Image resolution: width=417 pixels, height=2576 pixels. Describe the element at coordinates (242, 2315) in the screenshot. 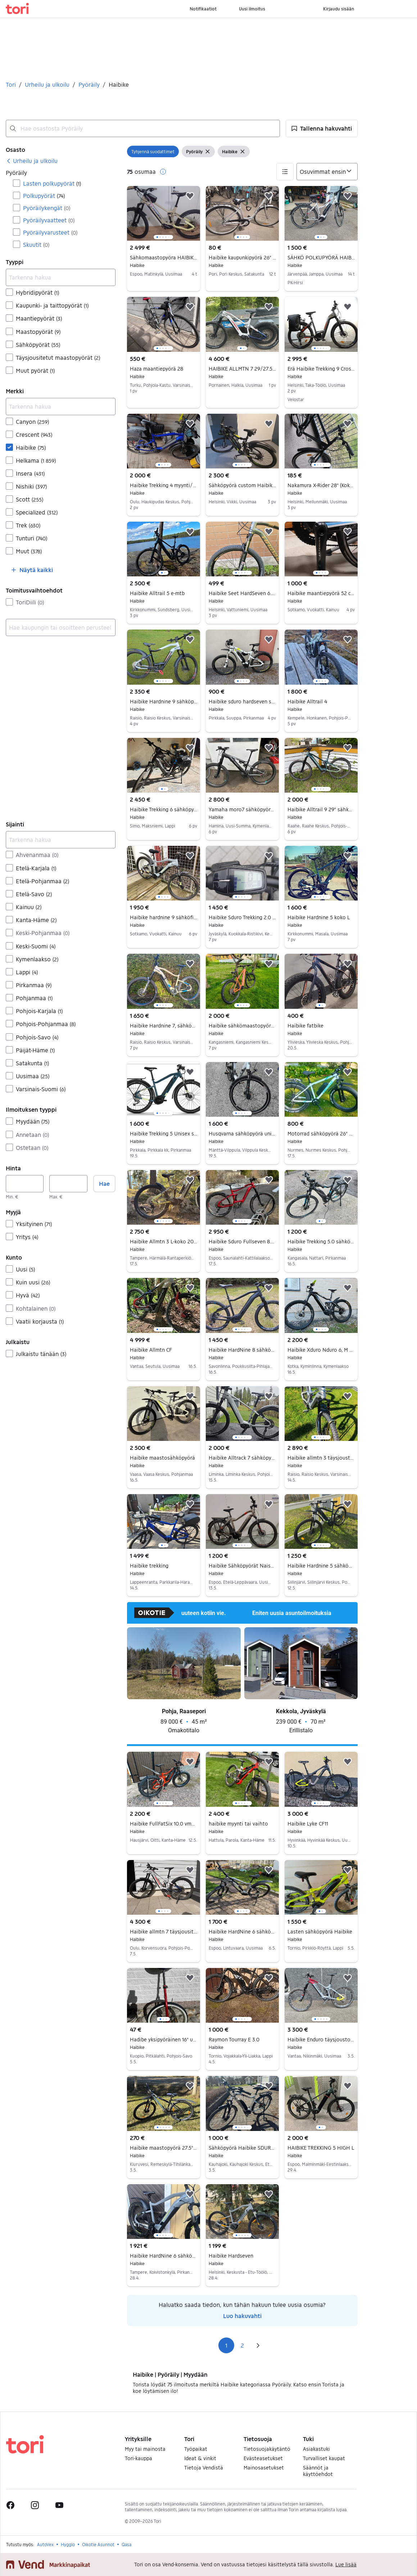

I see `Luo hakuvahti [link]` at that location.